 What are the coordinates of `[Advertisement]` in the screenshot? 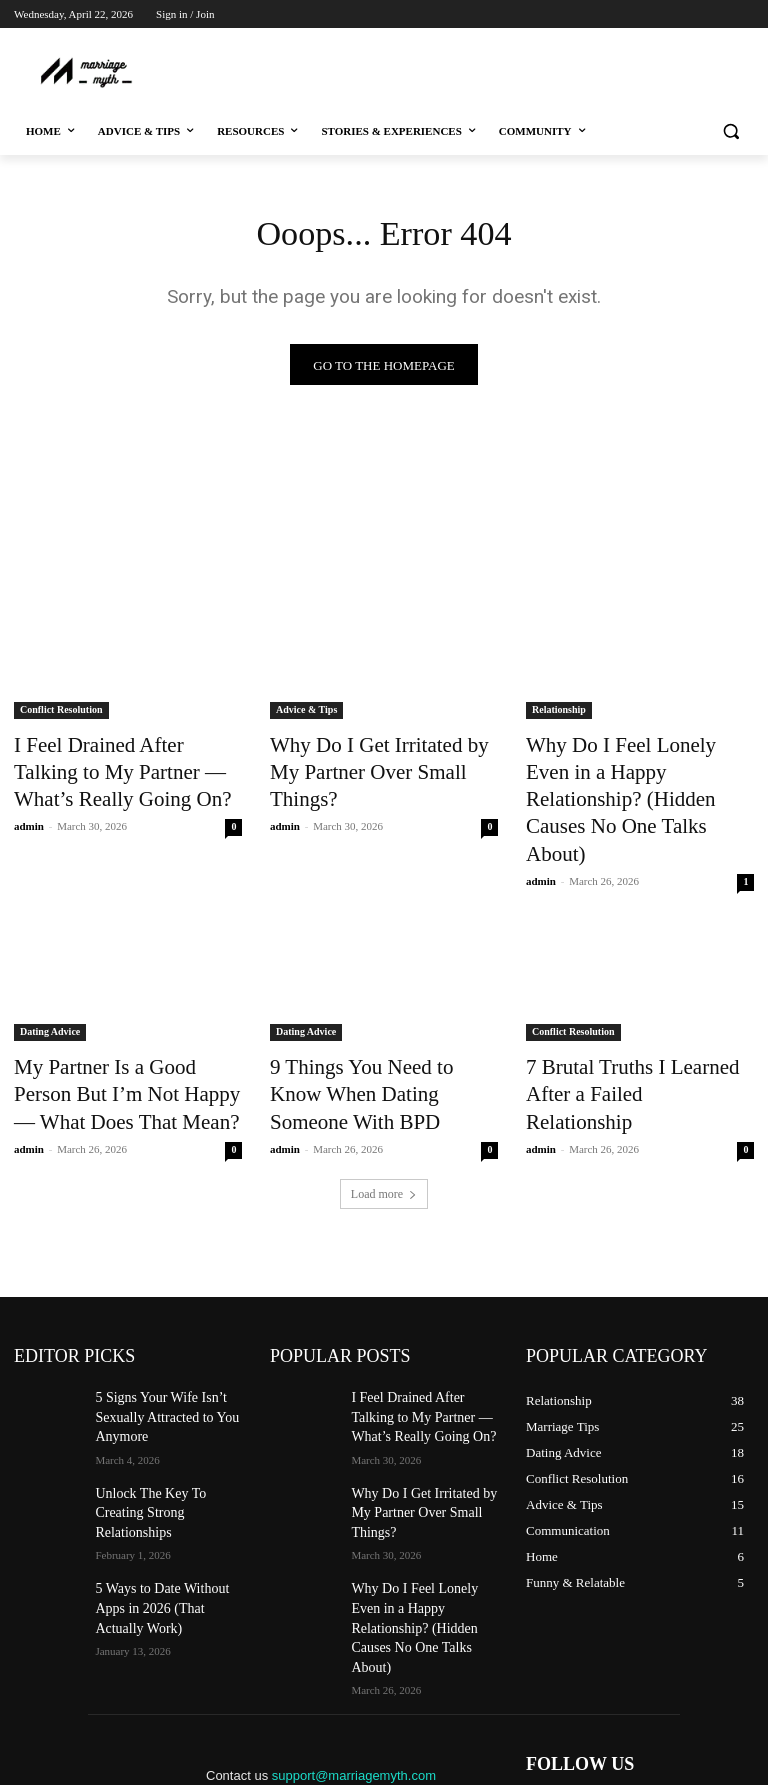 It's located at (386, 70).